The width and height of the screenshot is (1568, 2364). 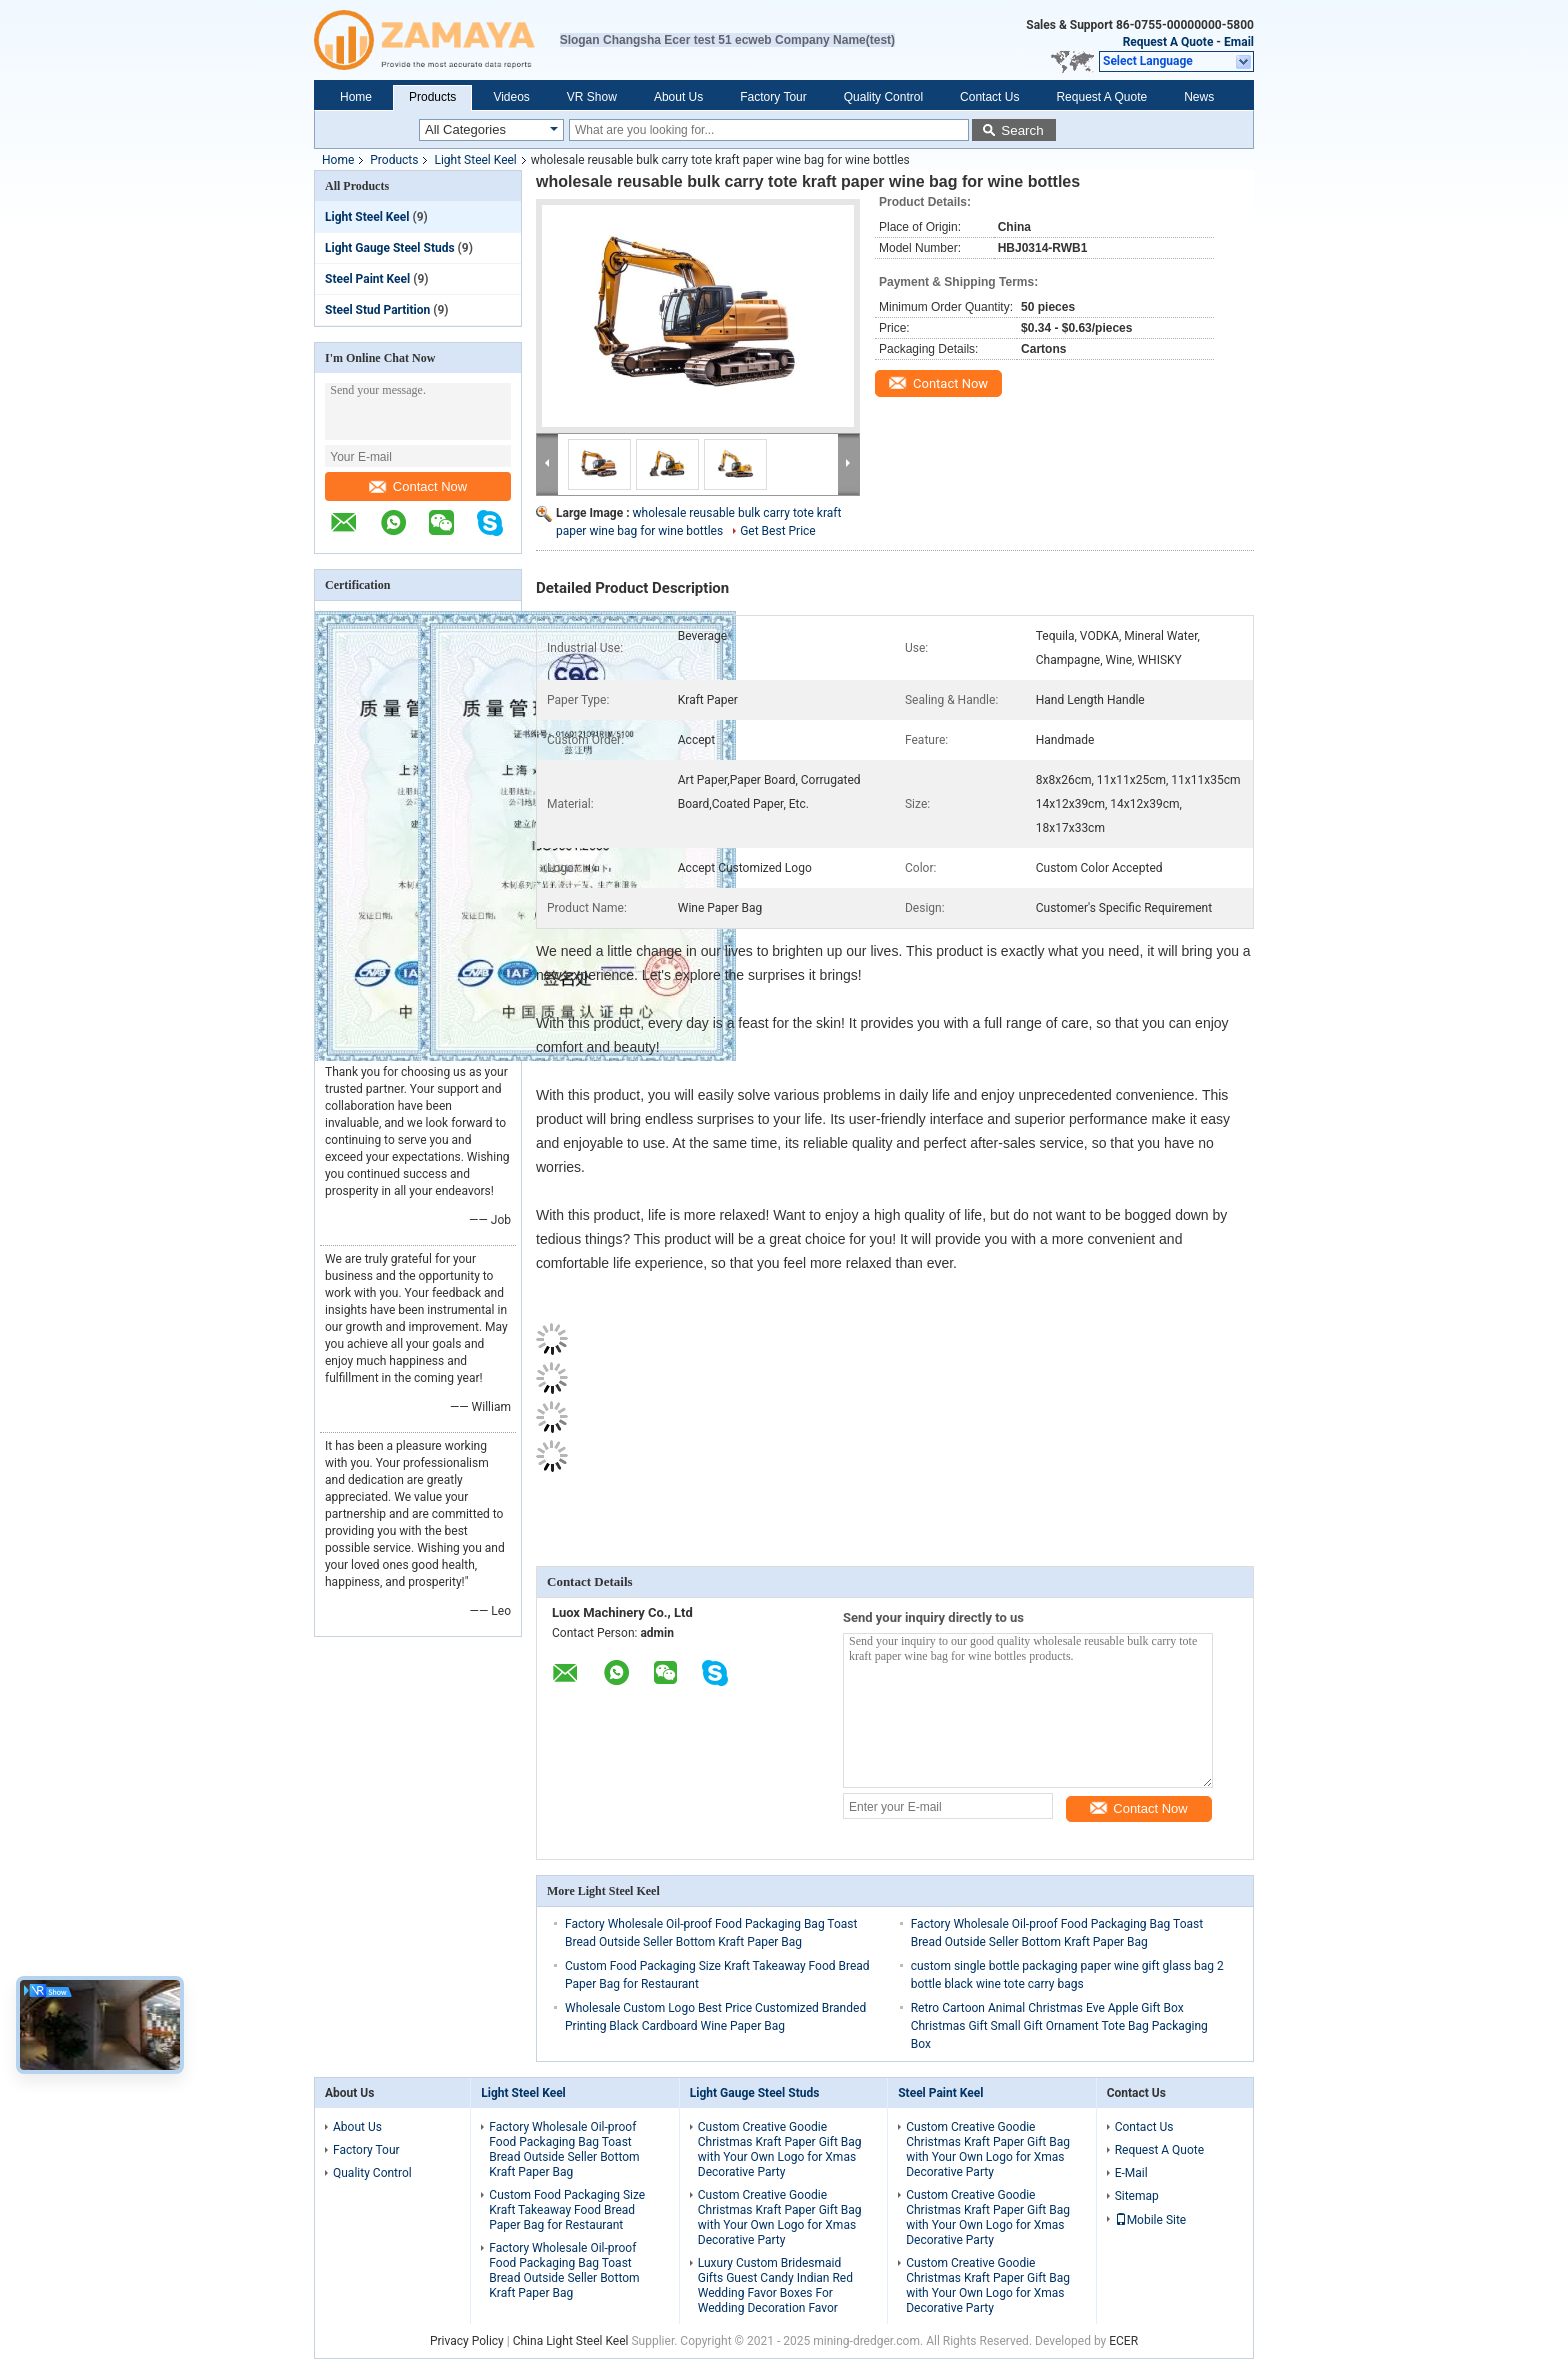 I want to click on Email, so click(x=1239, y=42).